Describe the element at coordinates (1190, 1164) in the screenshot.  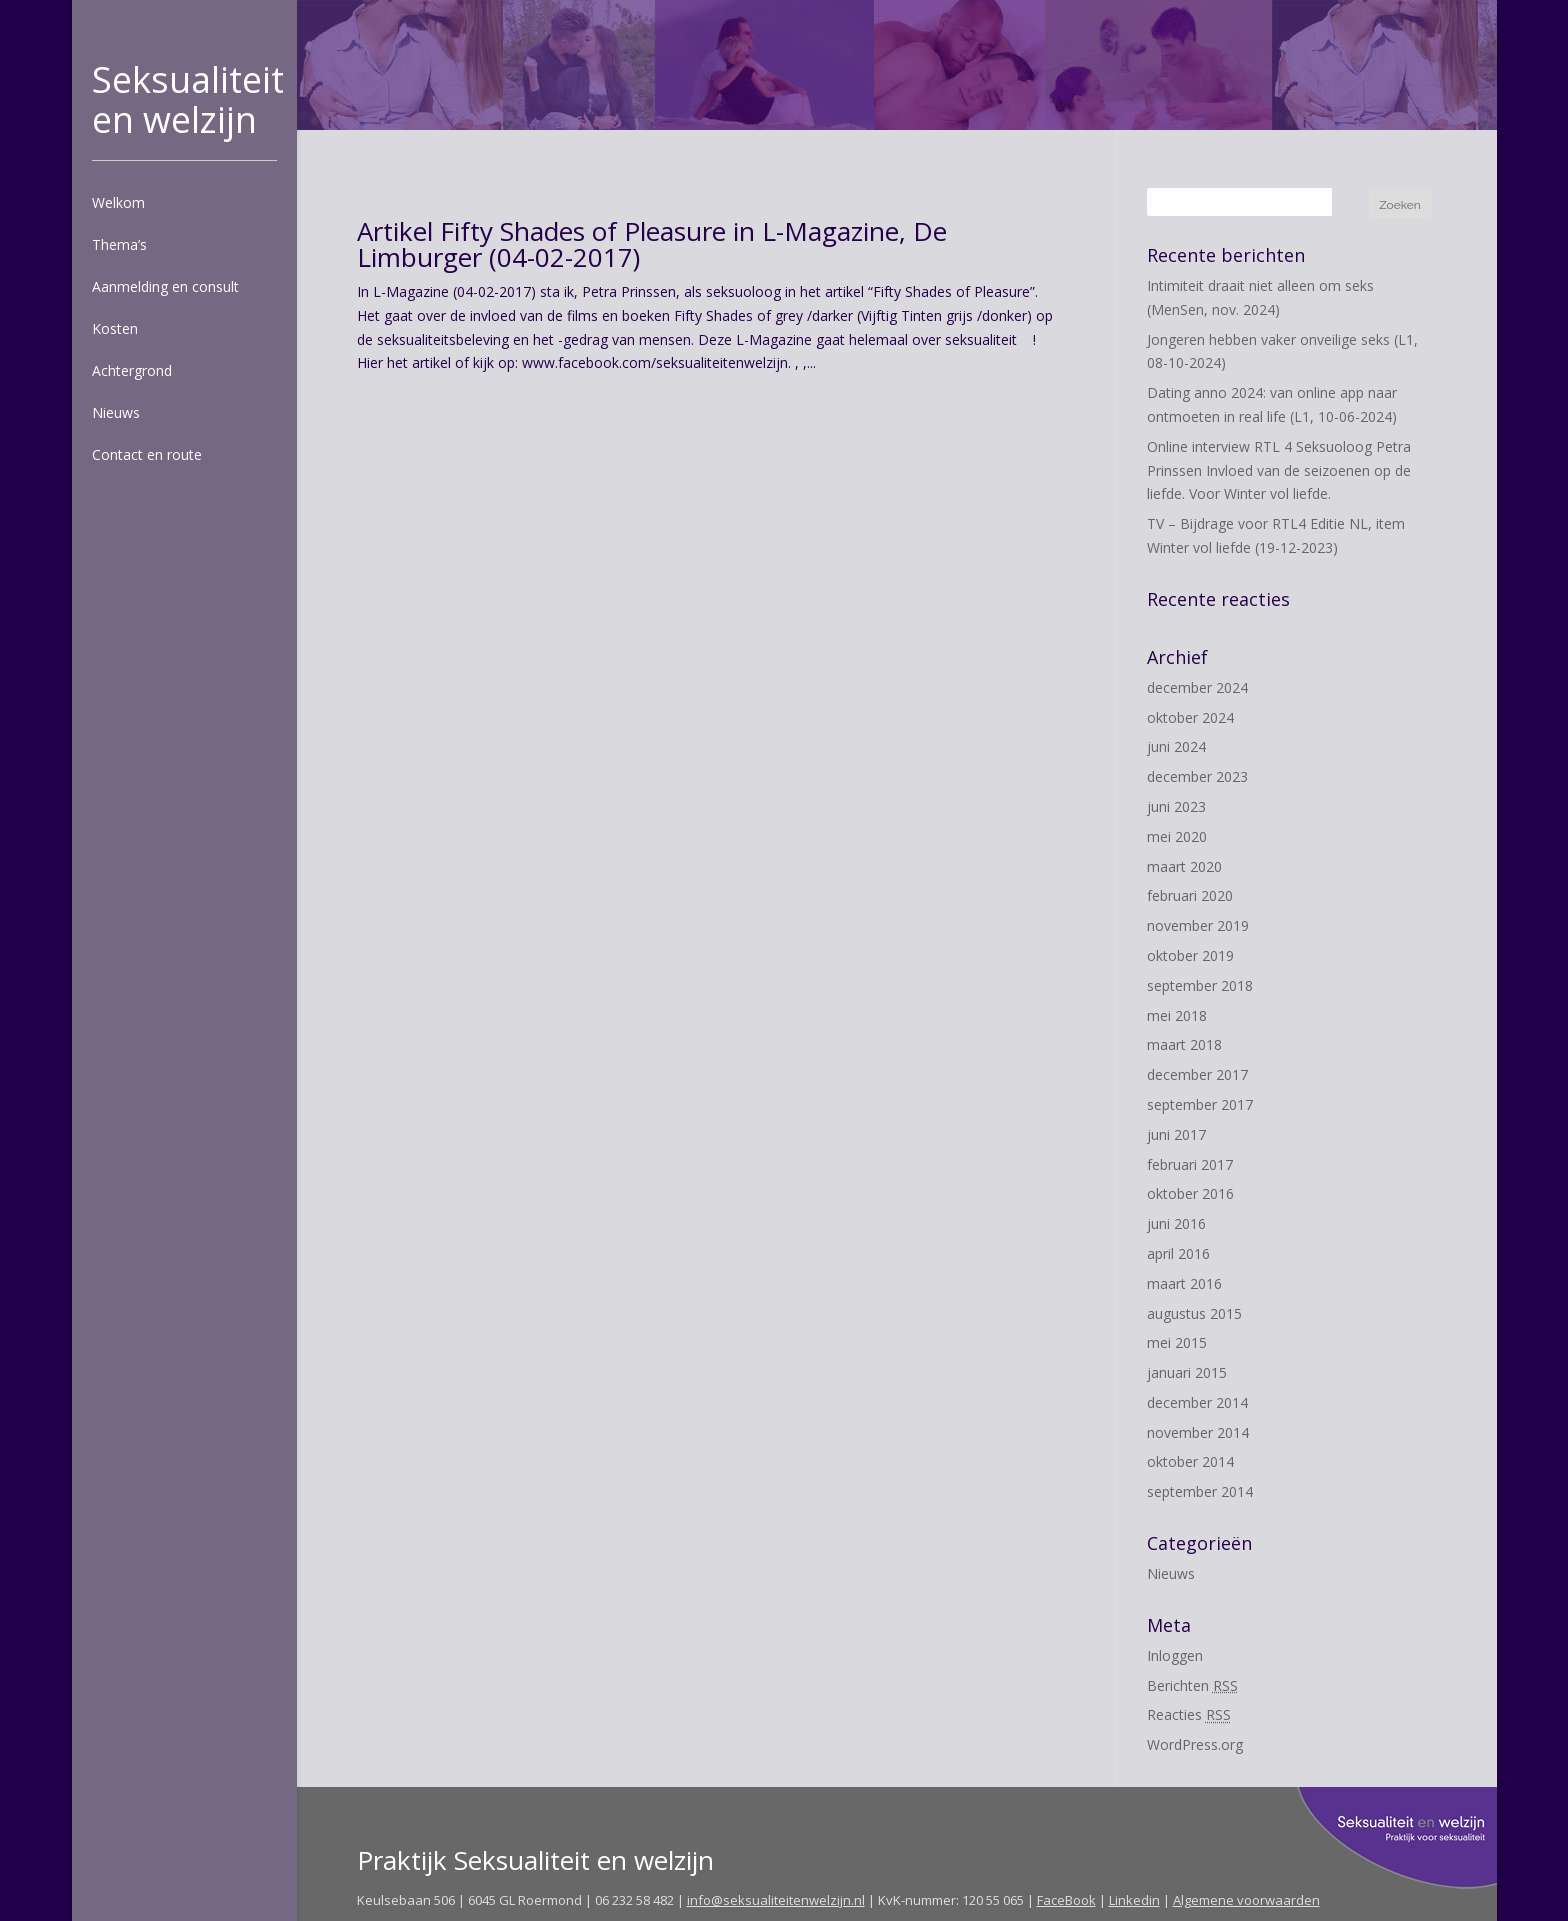
I see `februari 2017` at that location.